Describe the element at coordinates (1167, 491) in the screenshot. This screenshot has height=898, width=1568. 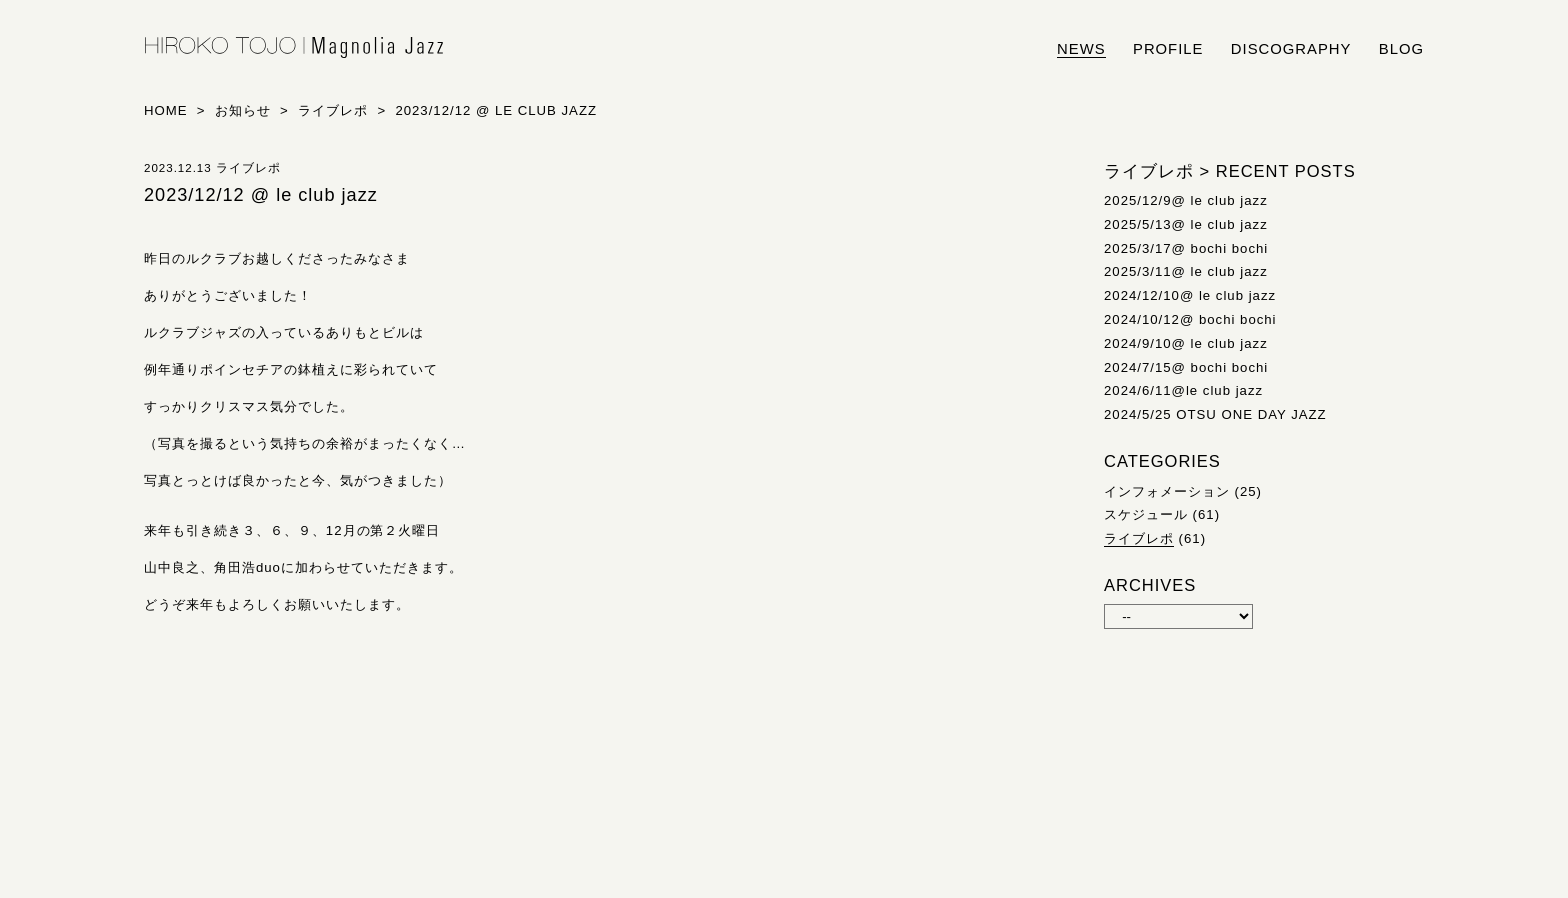
I see `インフォメーション` at that location.